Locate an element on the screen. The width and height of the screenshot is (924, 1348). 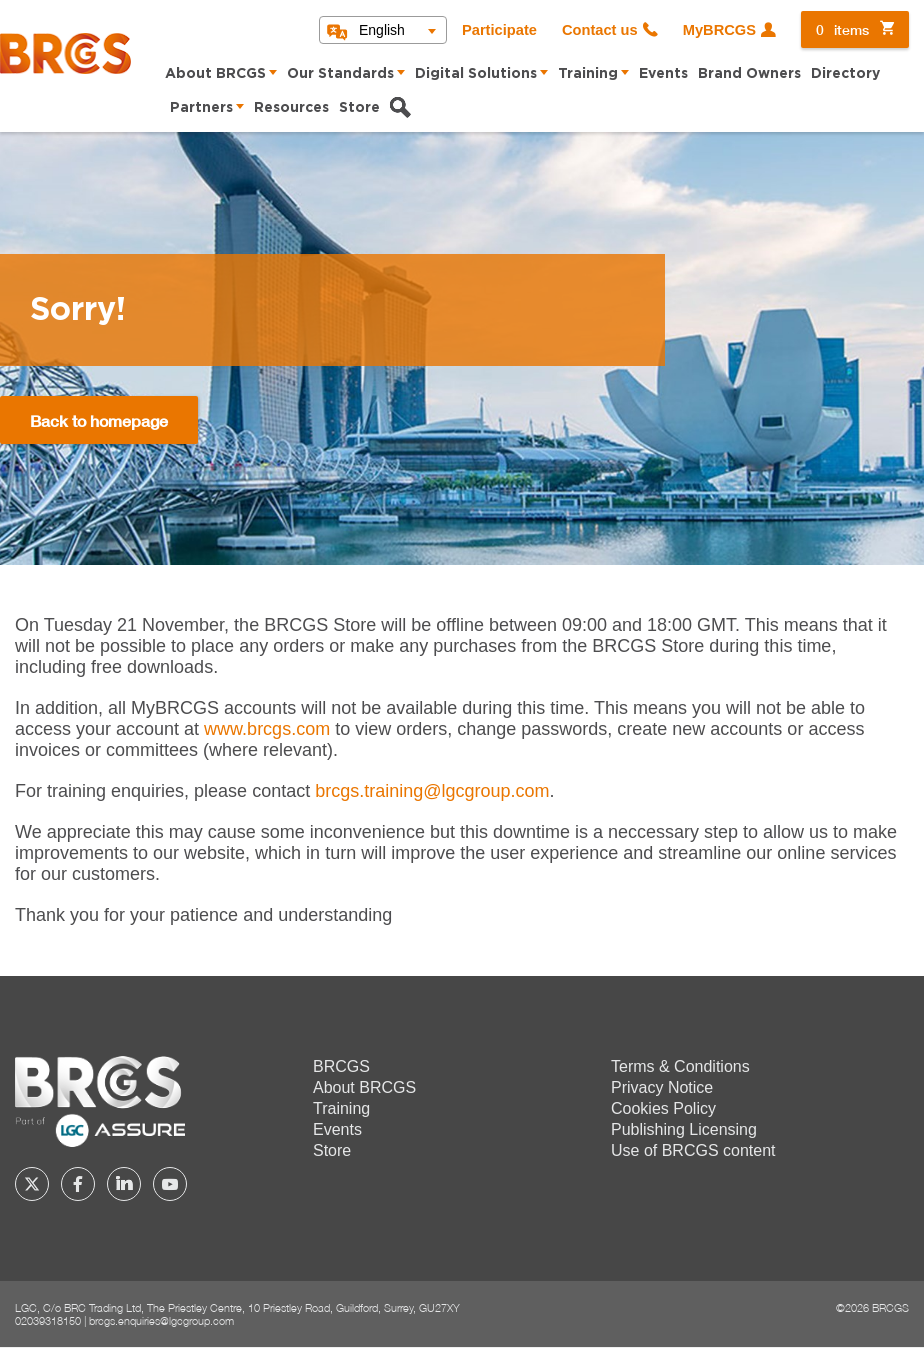
www.brcgs.com is located at coordinates (267, 729).